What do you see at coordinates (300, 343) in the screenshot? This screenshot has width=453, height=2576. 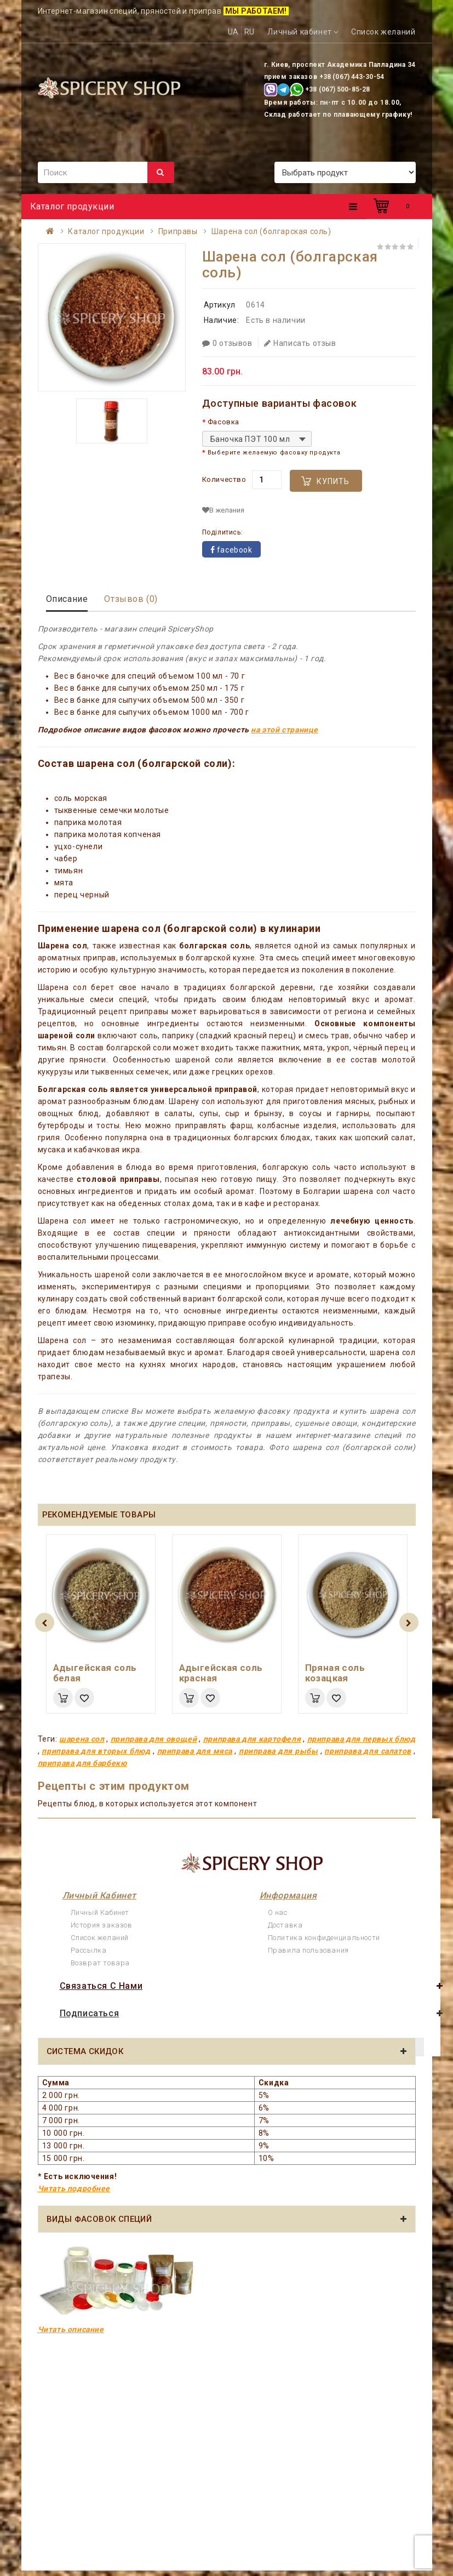 I see `Написать отзыв` at bounding box center [300, 343].